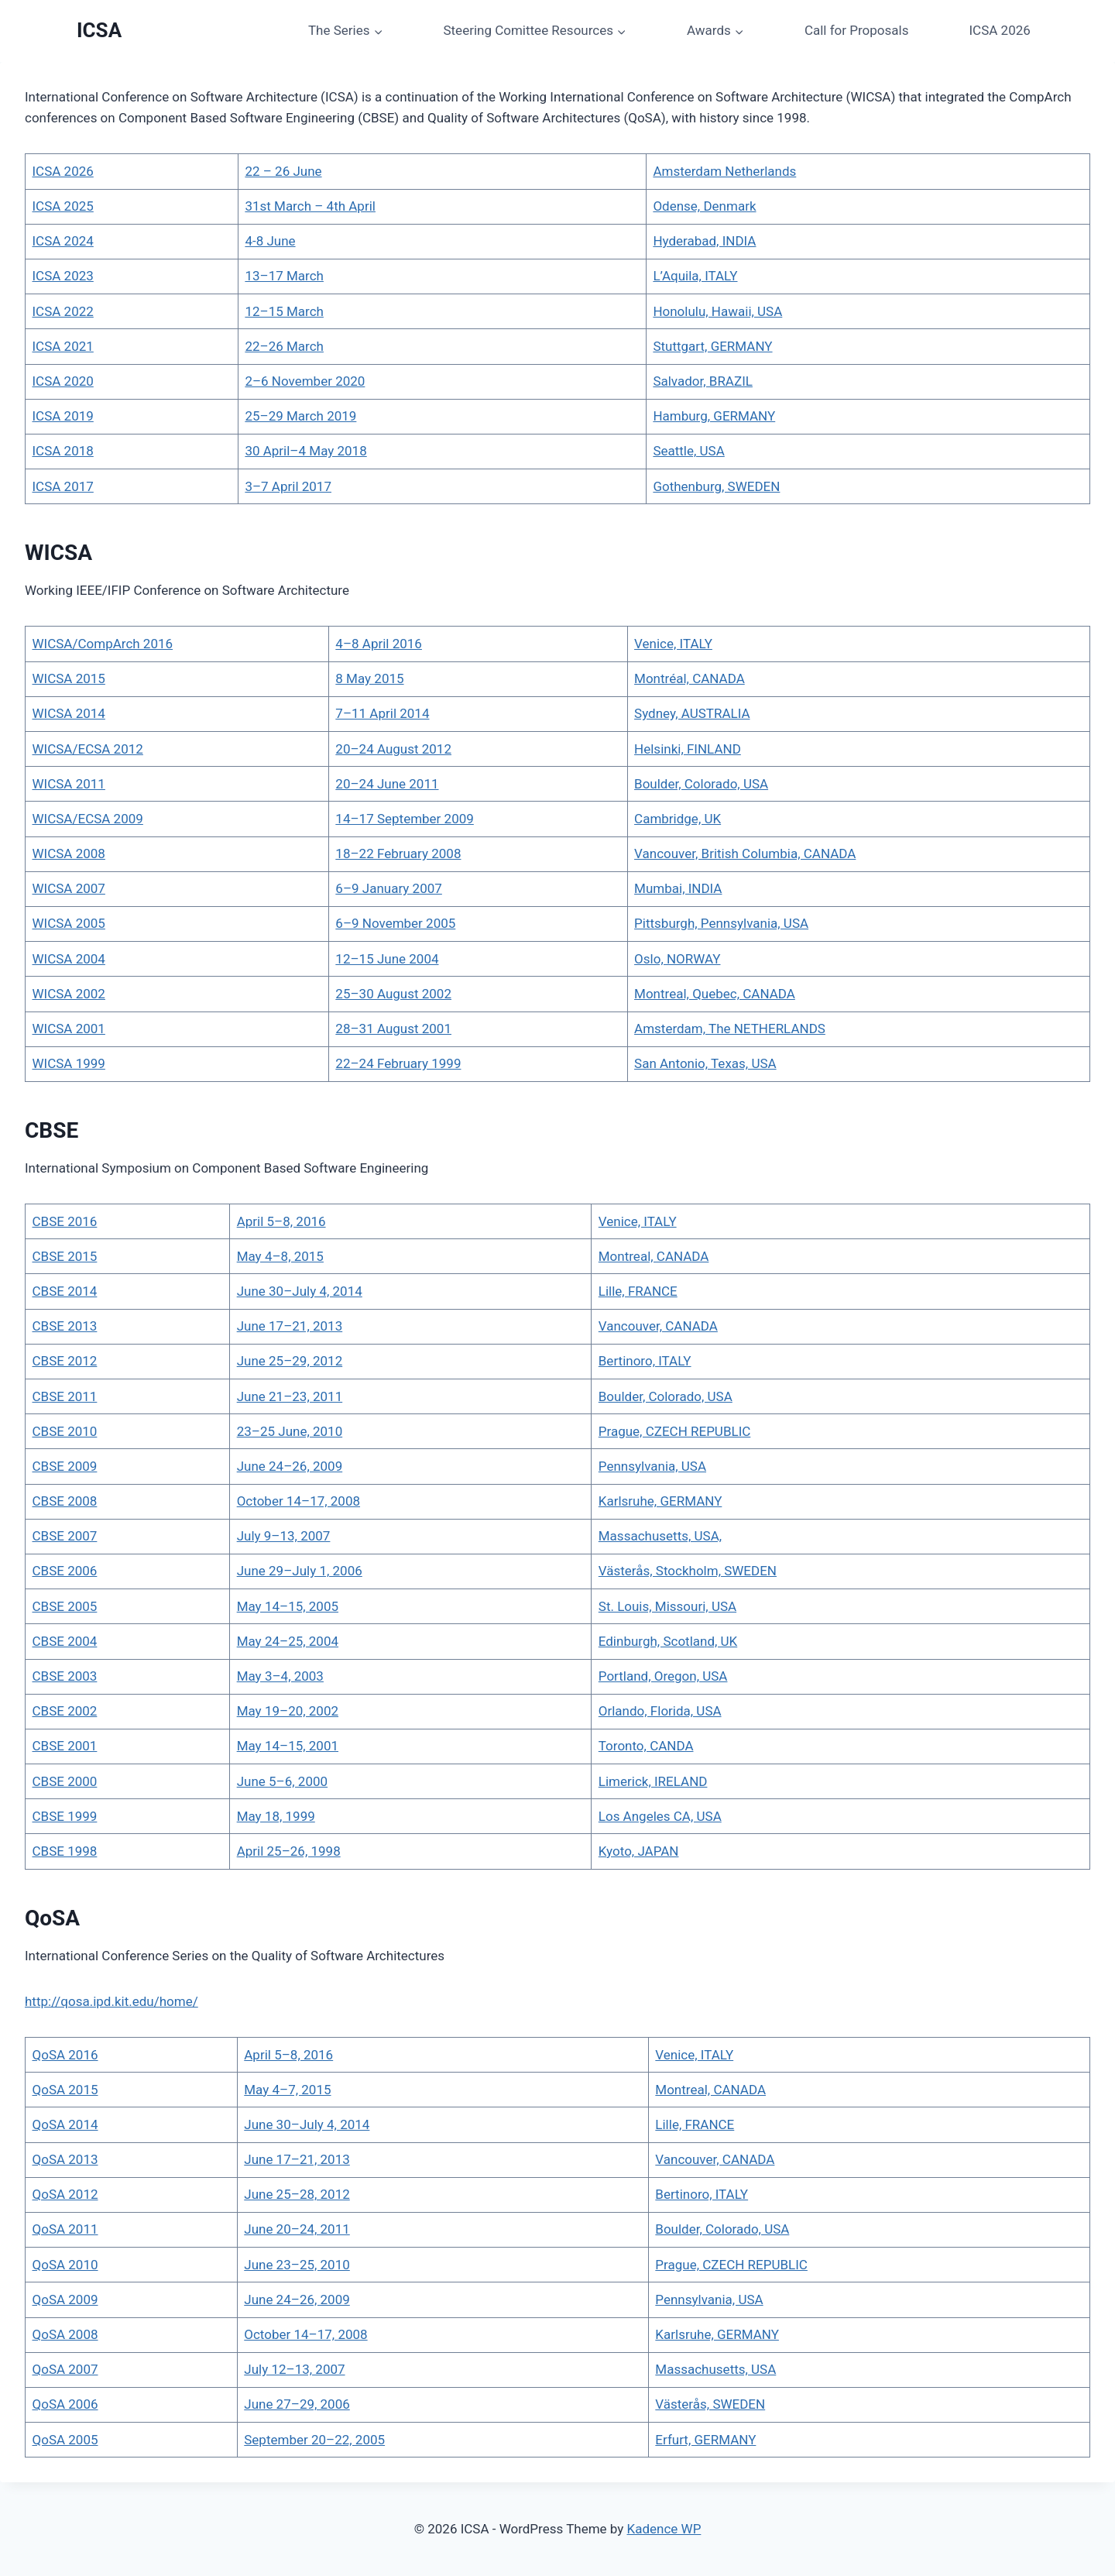  Describe the element at coordinates (646, 1745) in the screenshot. I see `Toronto, CANDA` at that location.